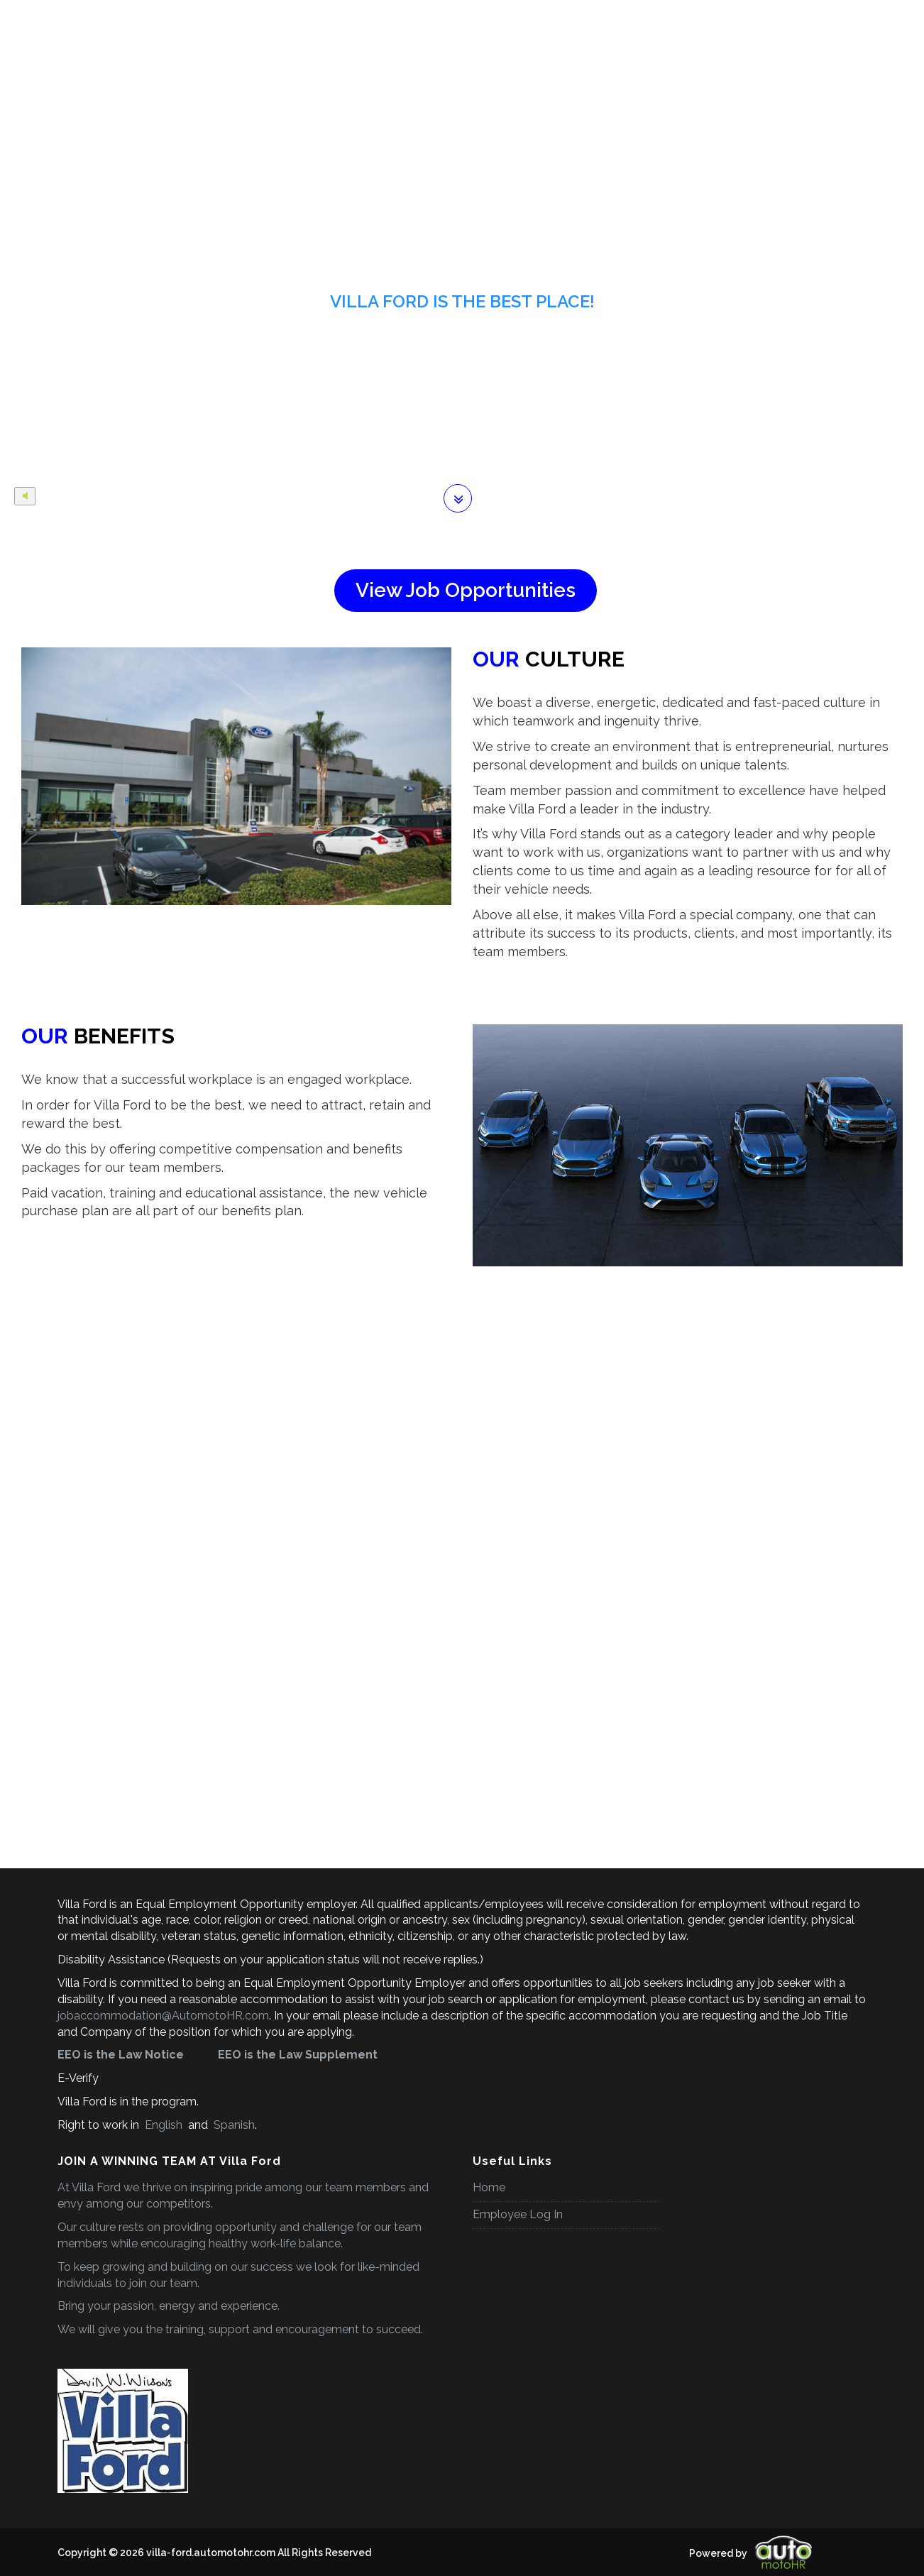 The width and height of the screenshot is (924, 2576). Describe the element at coordinates (253, 17) in the screenshot. I see `Employee Benefits` at that location.